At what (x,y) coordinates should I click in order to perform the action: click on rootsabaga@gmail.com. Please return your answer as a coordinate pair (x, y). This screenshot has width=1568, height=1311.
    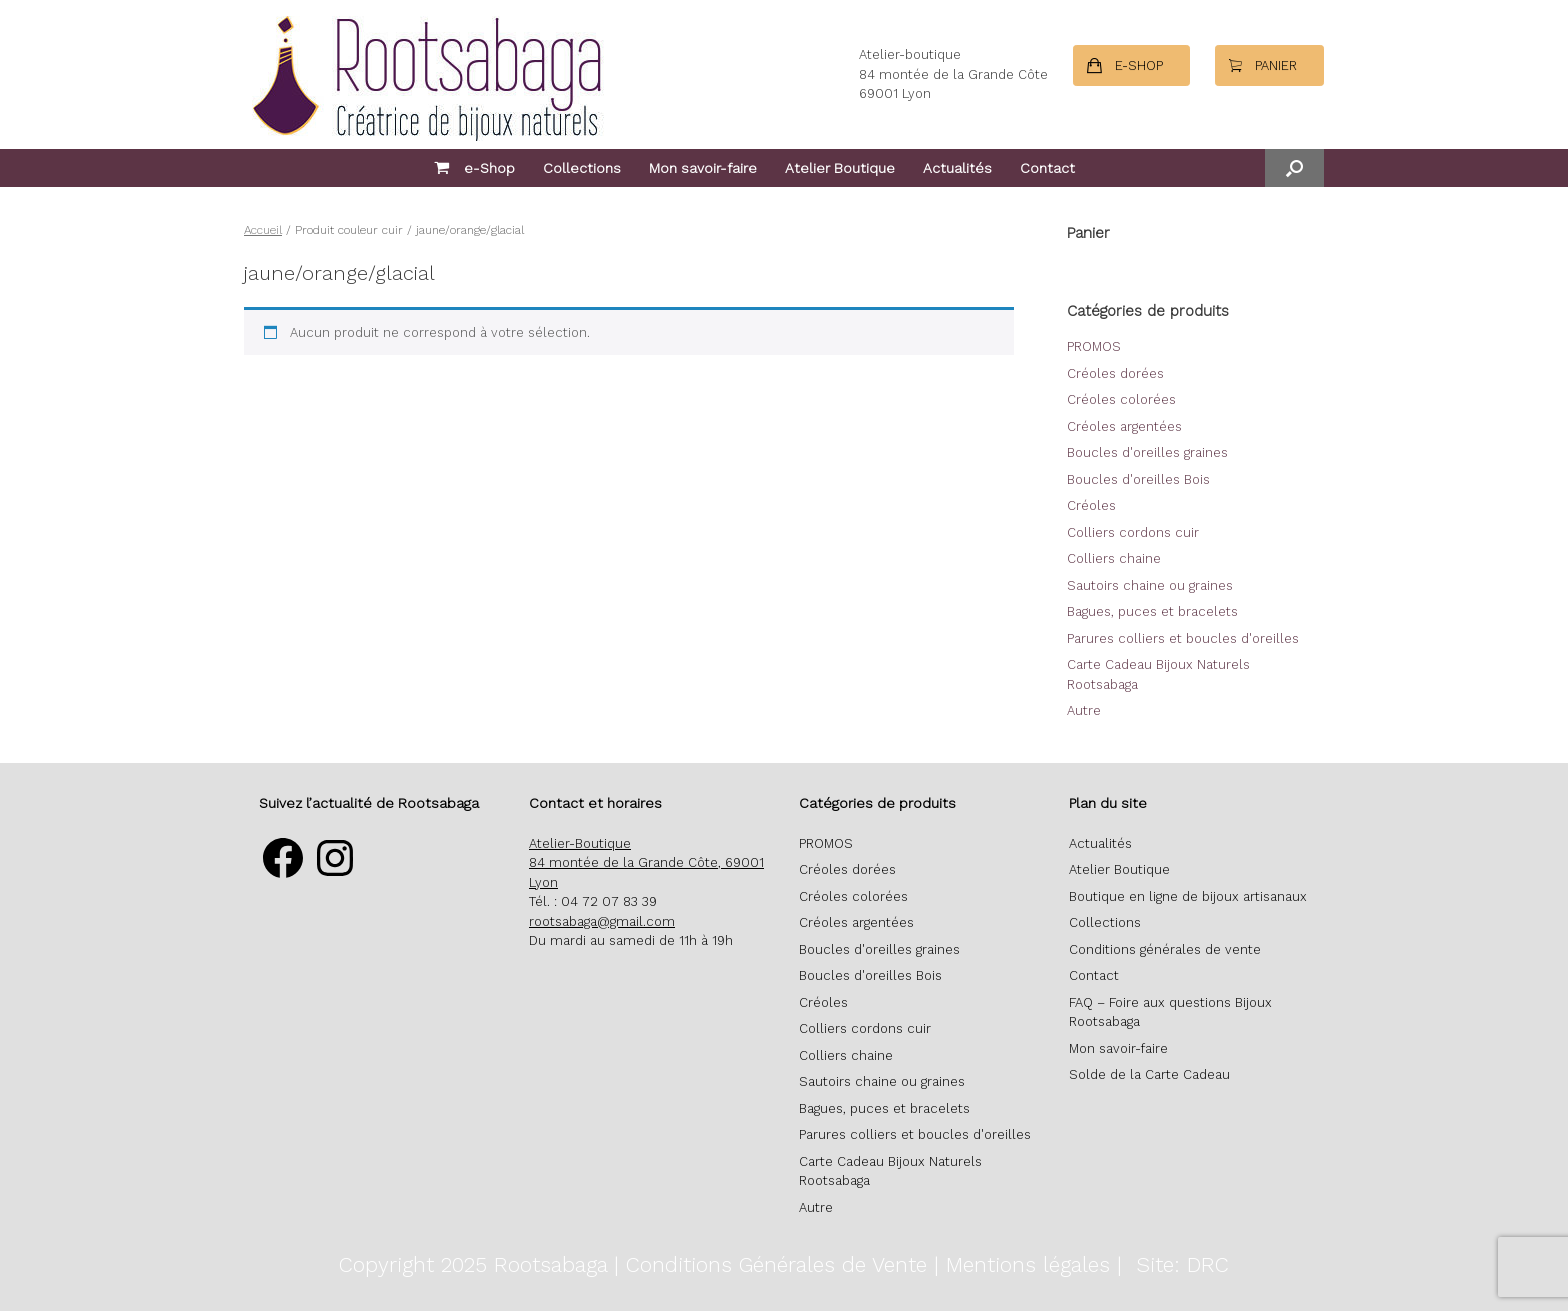
    Looking at the image, I should click on (602, 921).